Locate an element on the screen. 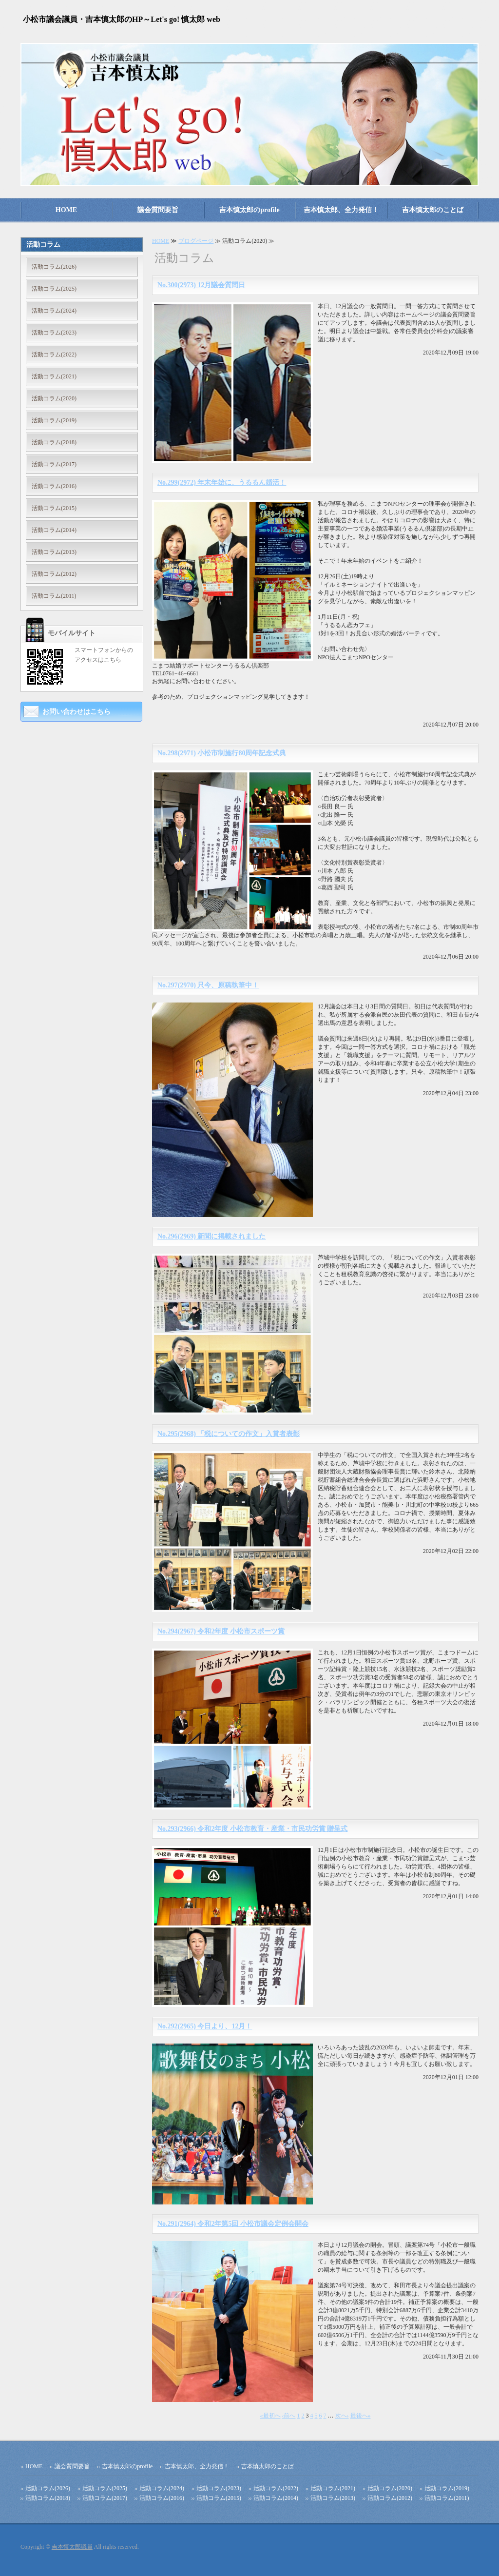  «最初へ is located at coordinates (270, 2415).